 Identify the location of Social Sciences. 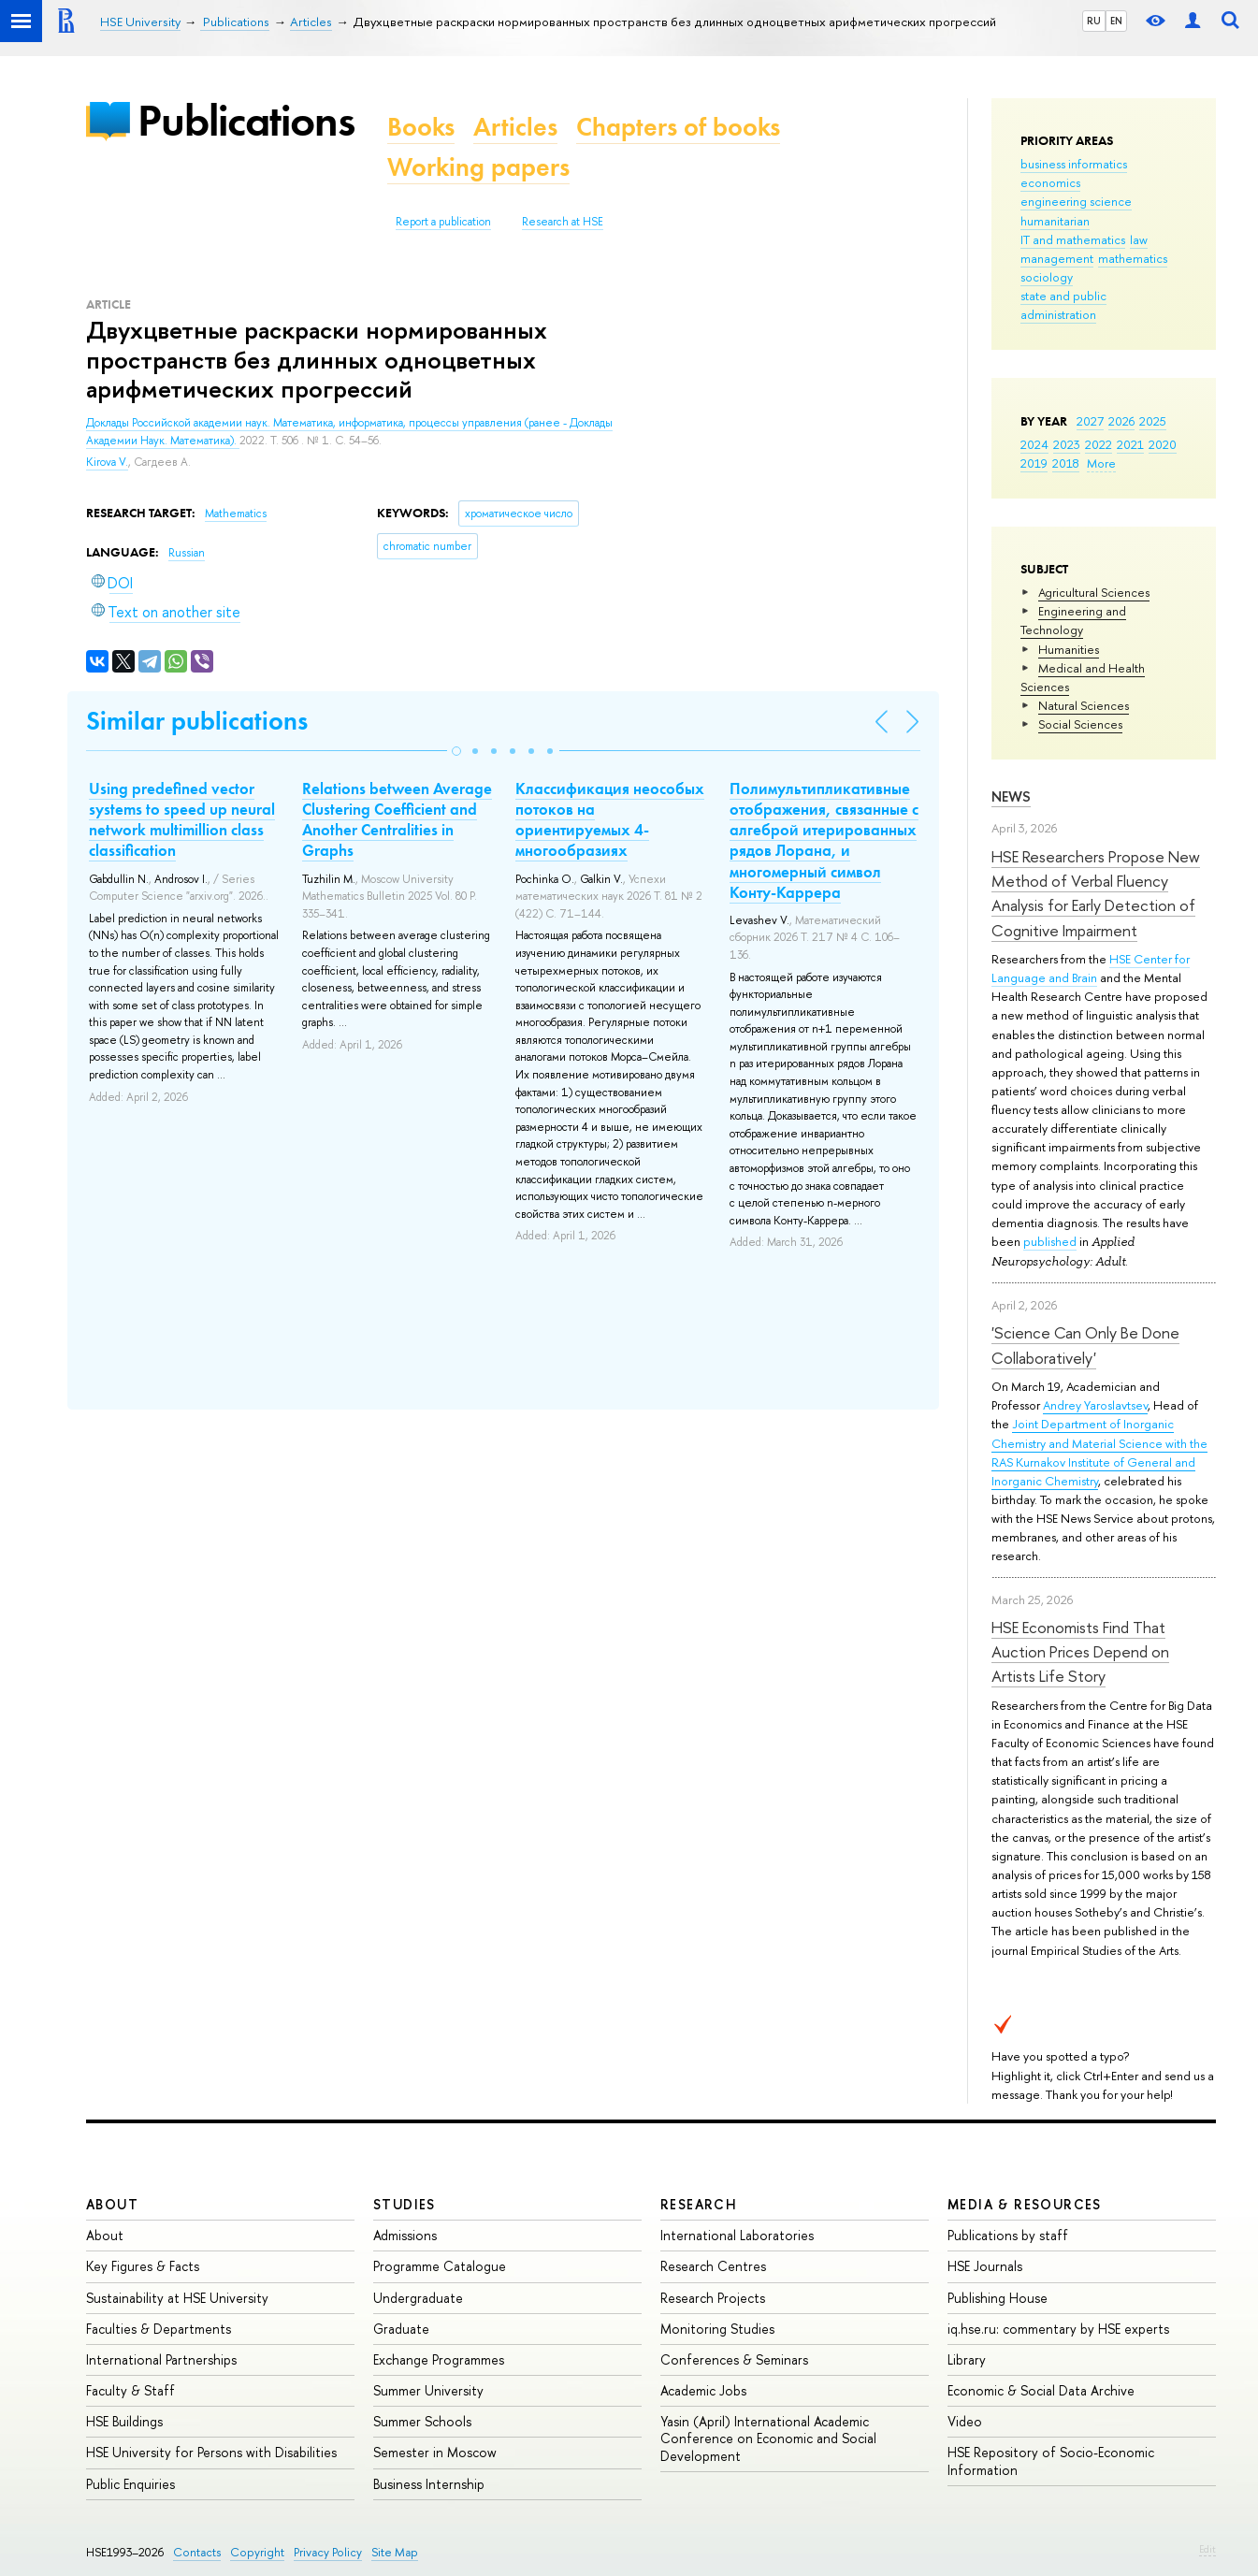
(1080, 724).